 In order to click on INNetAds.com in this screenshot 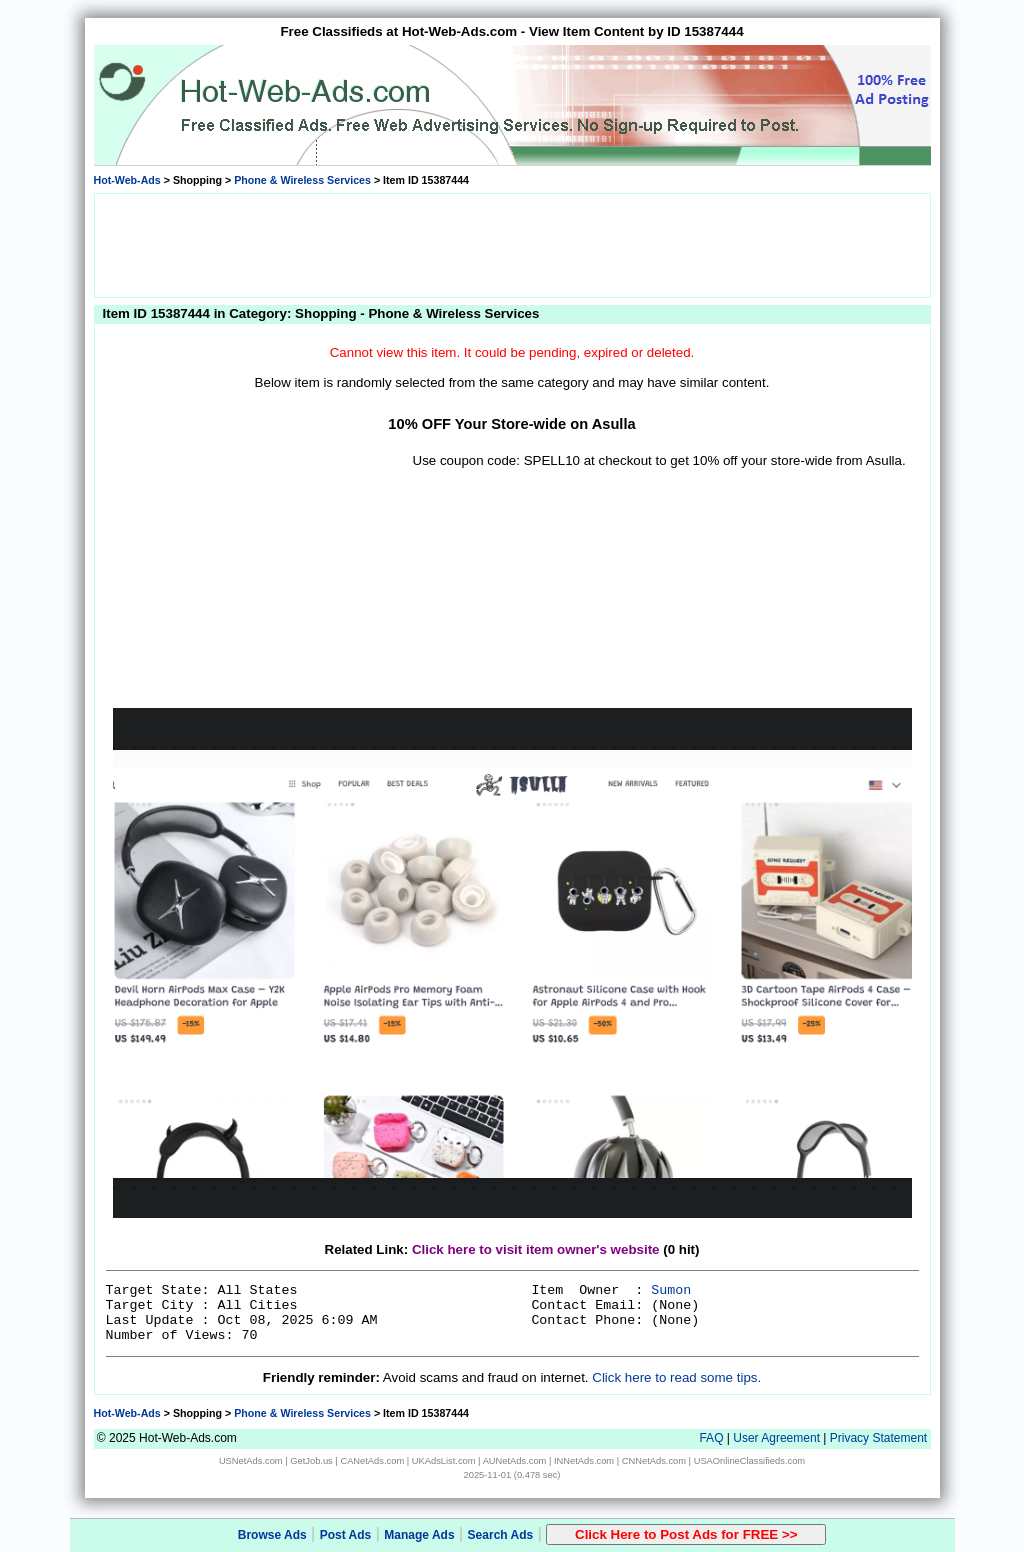, I will do `click(584, 1461)`.